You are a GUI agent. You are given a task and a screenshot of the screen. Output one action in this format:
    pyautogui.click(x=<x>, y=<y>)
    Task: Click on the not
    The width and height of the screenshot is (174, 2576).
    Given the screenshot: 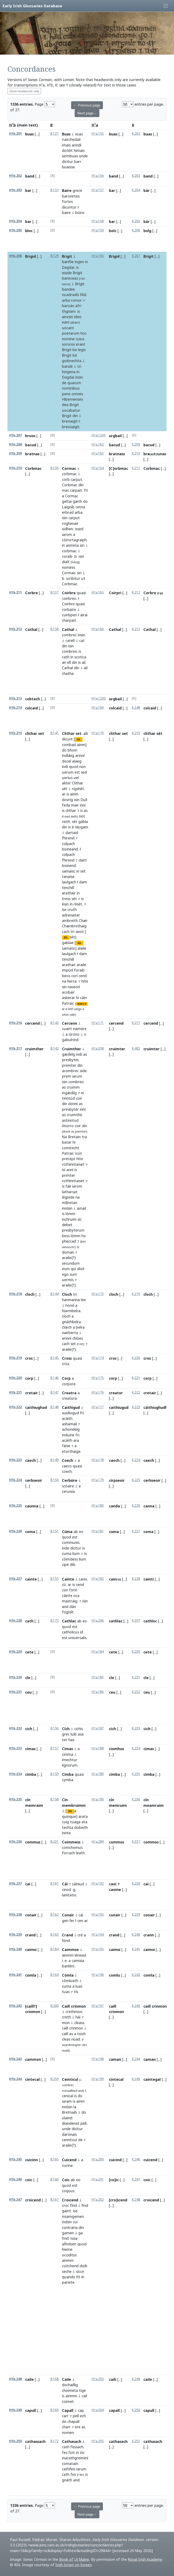 What is the action you would take?
    pyautogui.click(x=82, y=816)
    